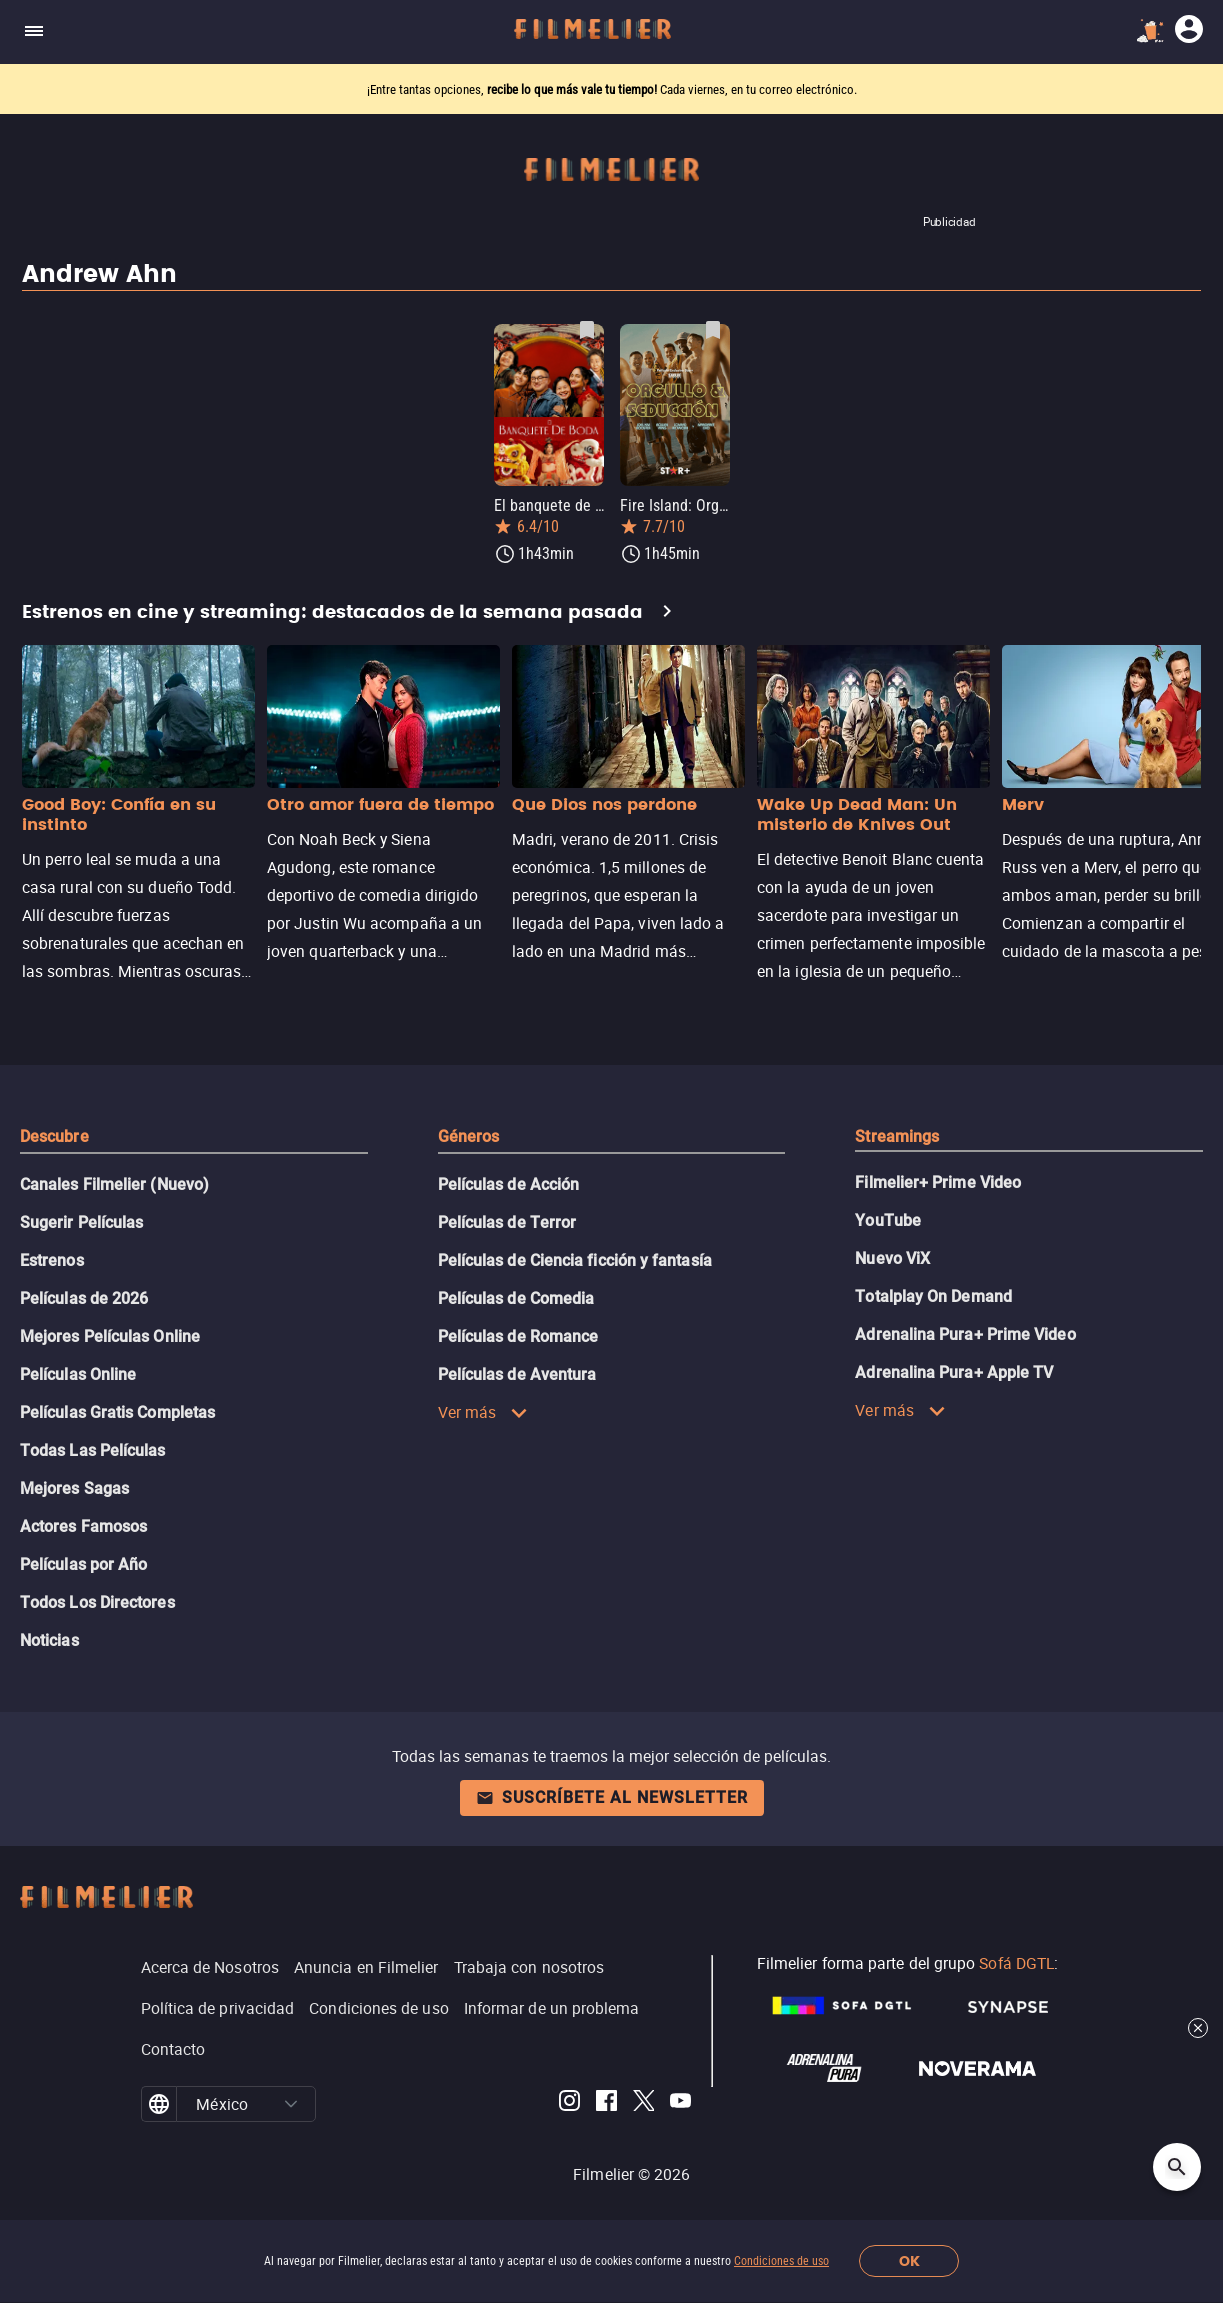 The image size is (1223, 2303). I want to click on Películas de Ciencia ficción y fantasía, so click(575, 1260).